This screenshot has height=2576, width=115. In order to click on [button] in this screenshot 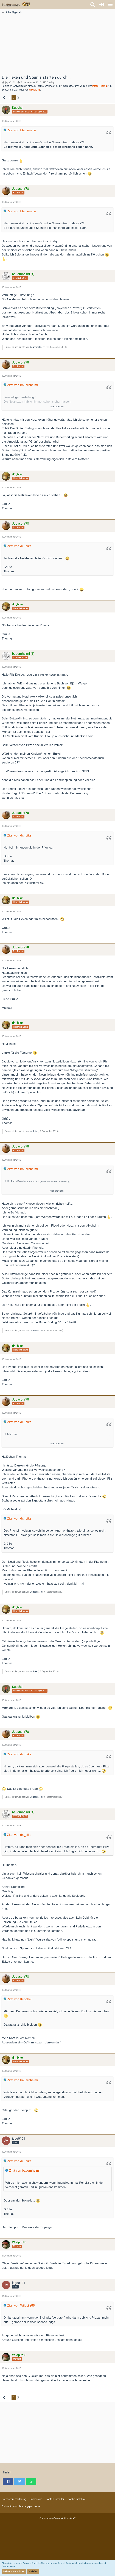, I will do `click(110, 4)`.